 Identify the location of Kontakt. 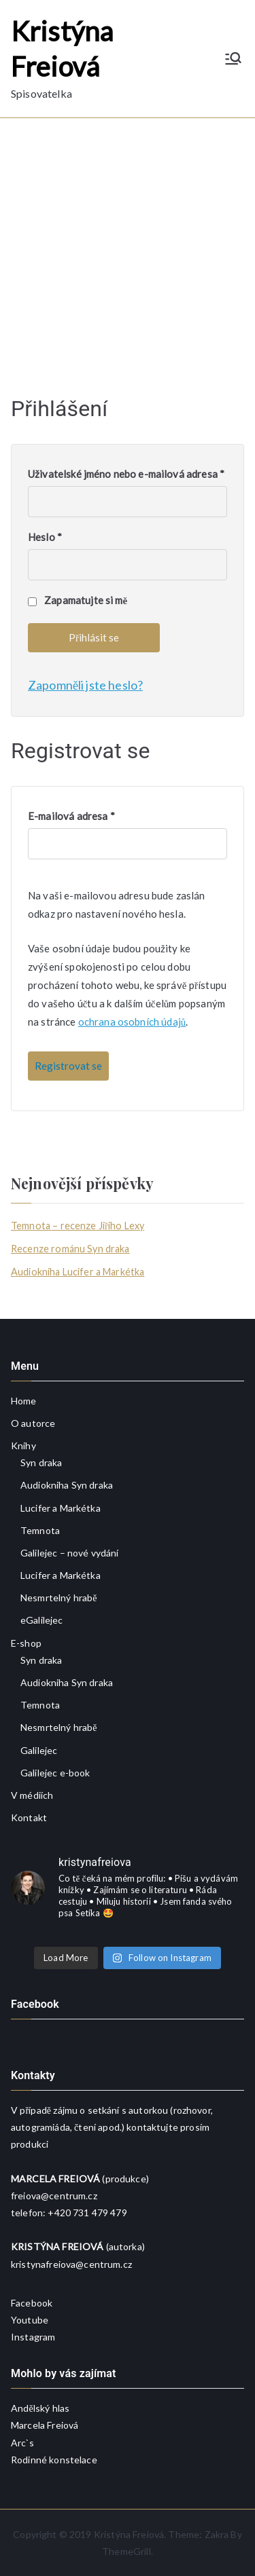
(29, 1817).